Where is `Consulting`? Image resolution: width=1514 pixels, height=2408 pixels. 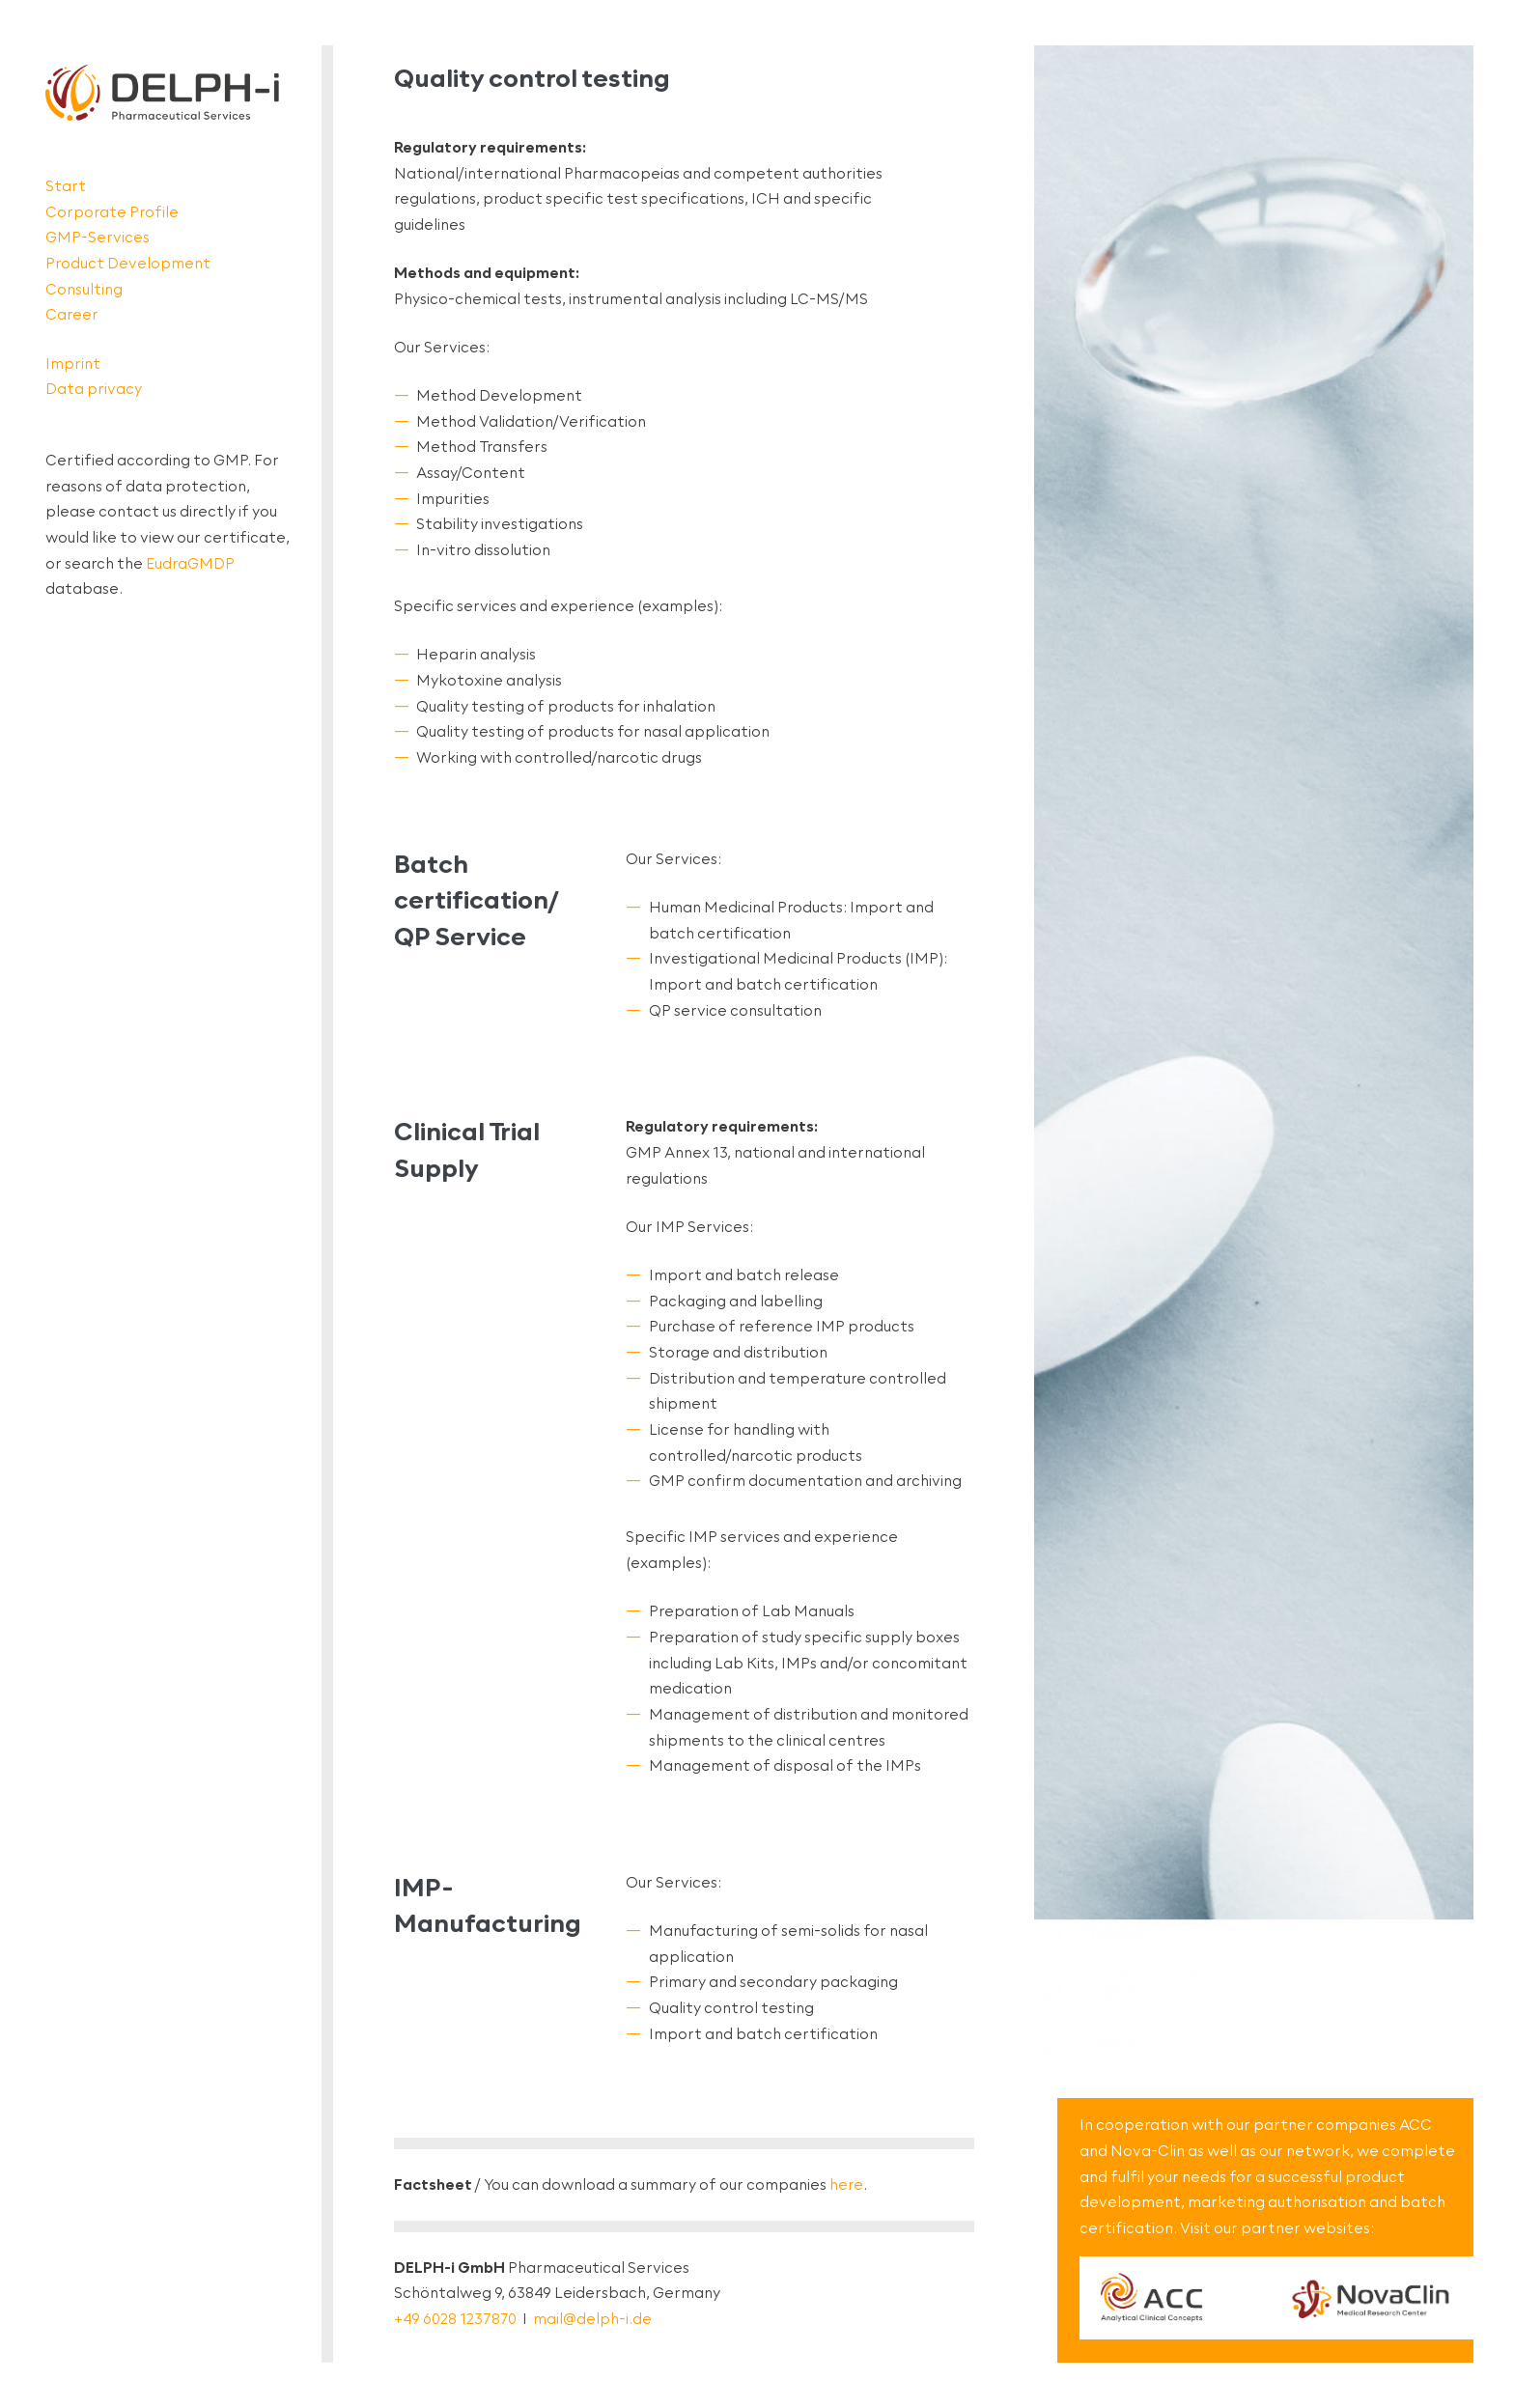 Consulting is located at coordinates (84, 289).